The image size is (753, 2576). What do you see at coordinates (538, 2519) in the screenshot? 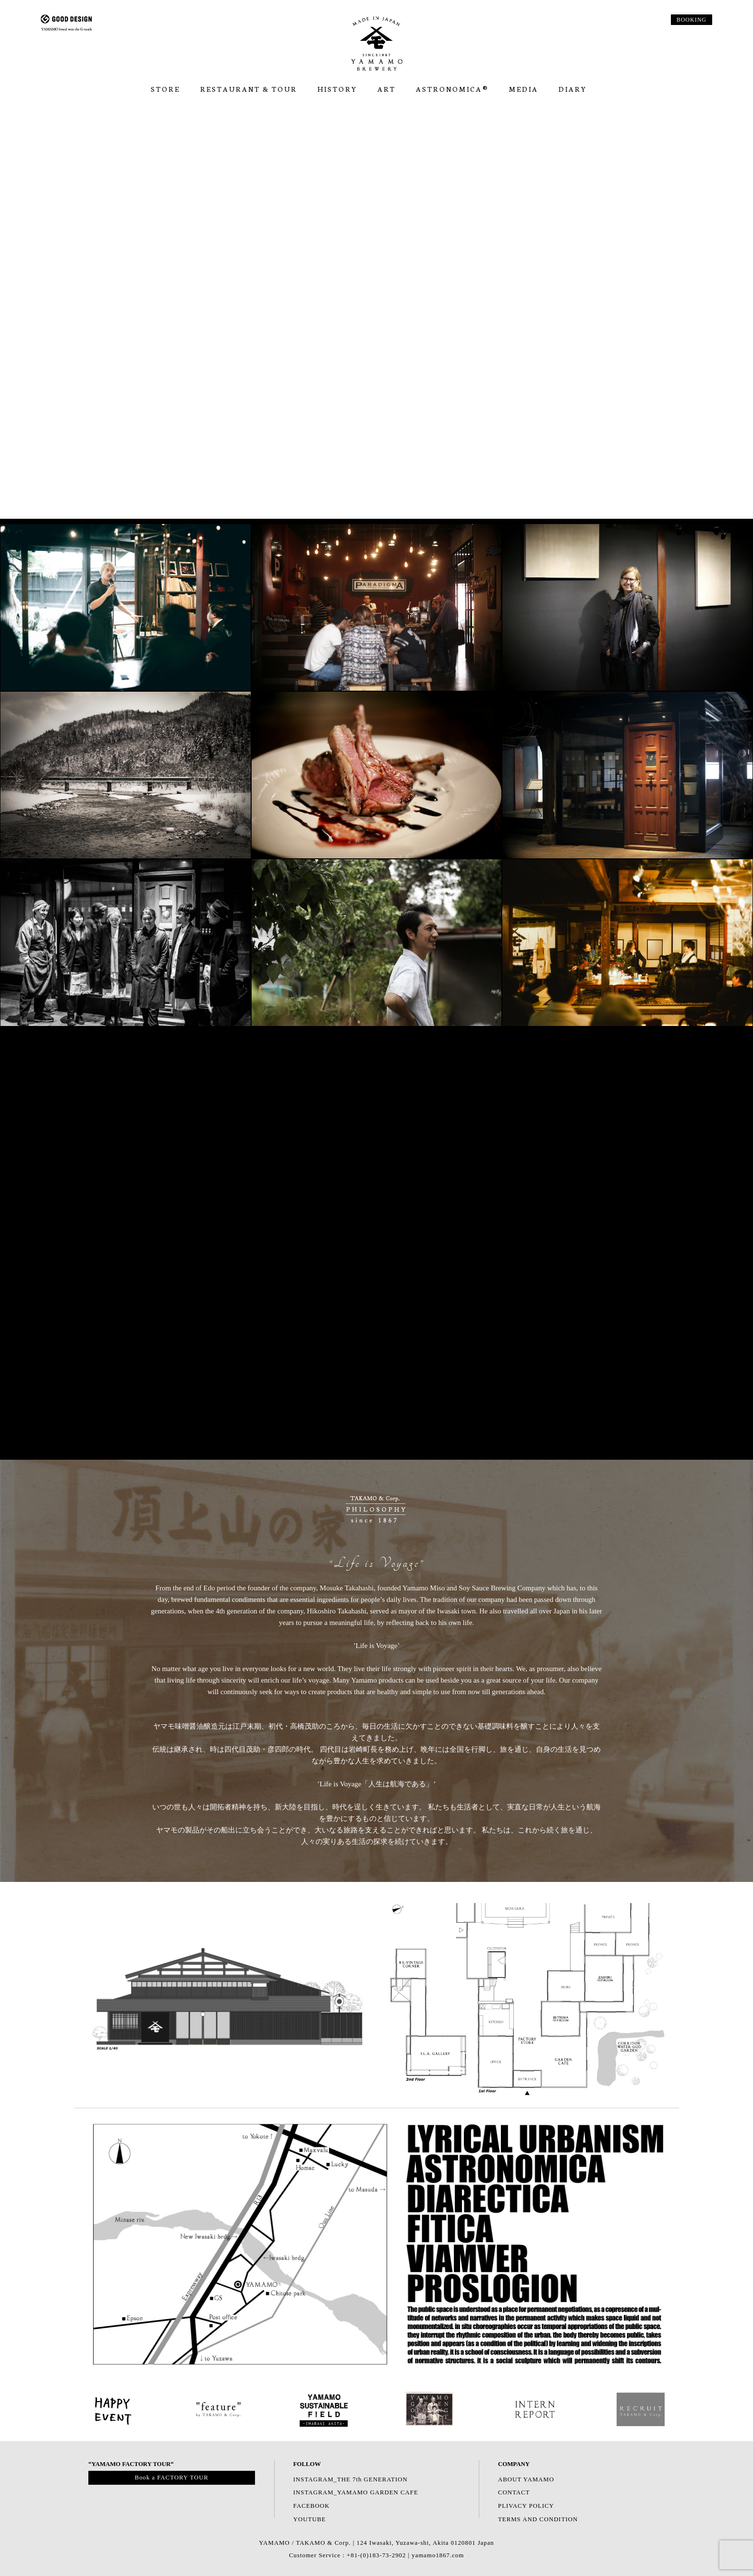
I see `TERMS AND CONDITION` at bounding box center [538, 2519].